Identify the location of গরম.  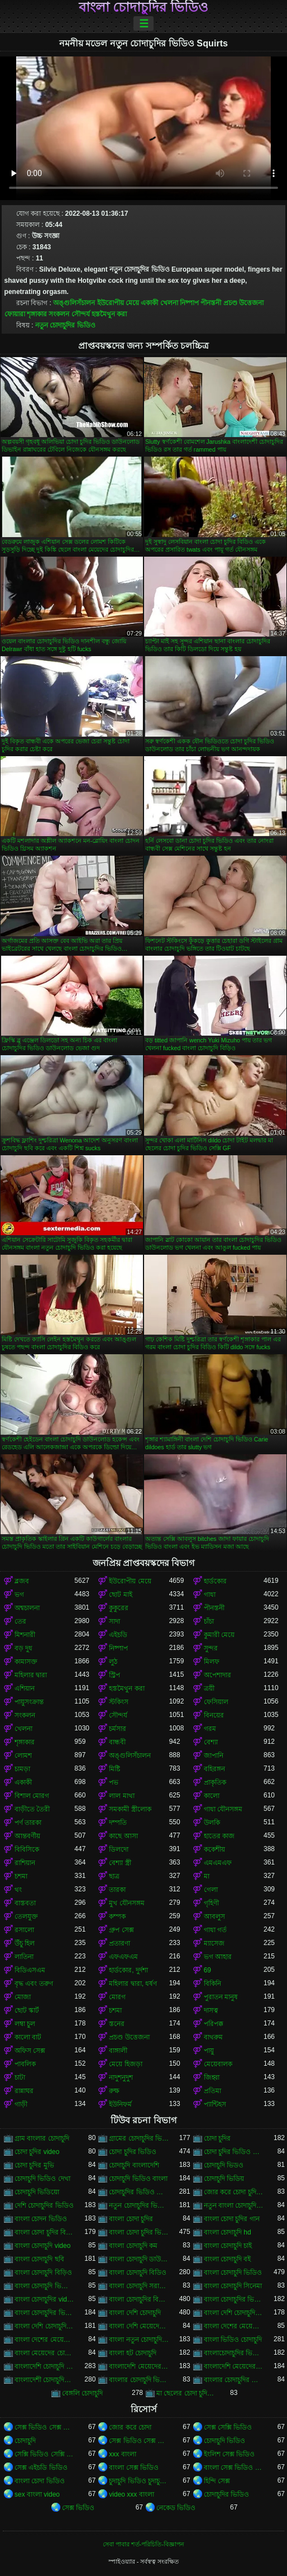
(210, 1729).